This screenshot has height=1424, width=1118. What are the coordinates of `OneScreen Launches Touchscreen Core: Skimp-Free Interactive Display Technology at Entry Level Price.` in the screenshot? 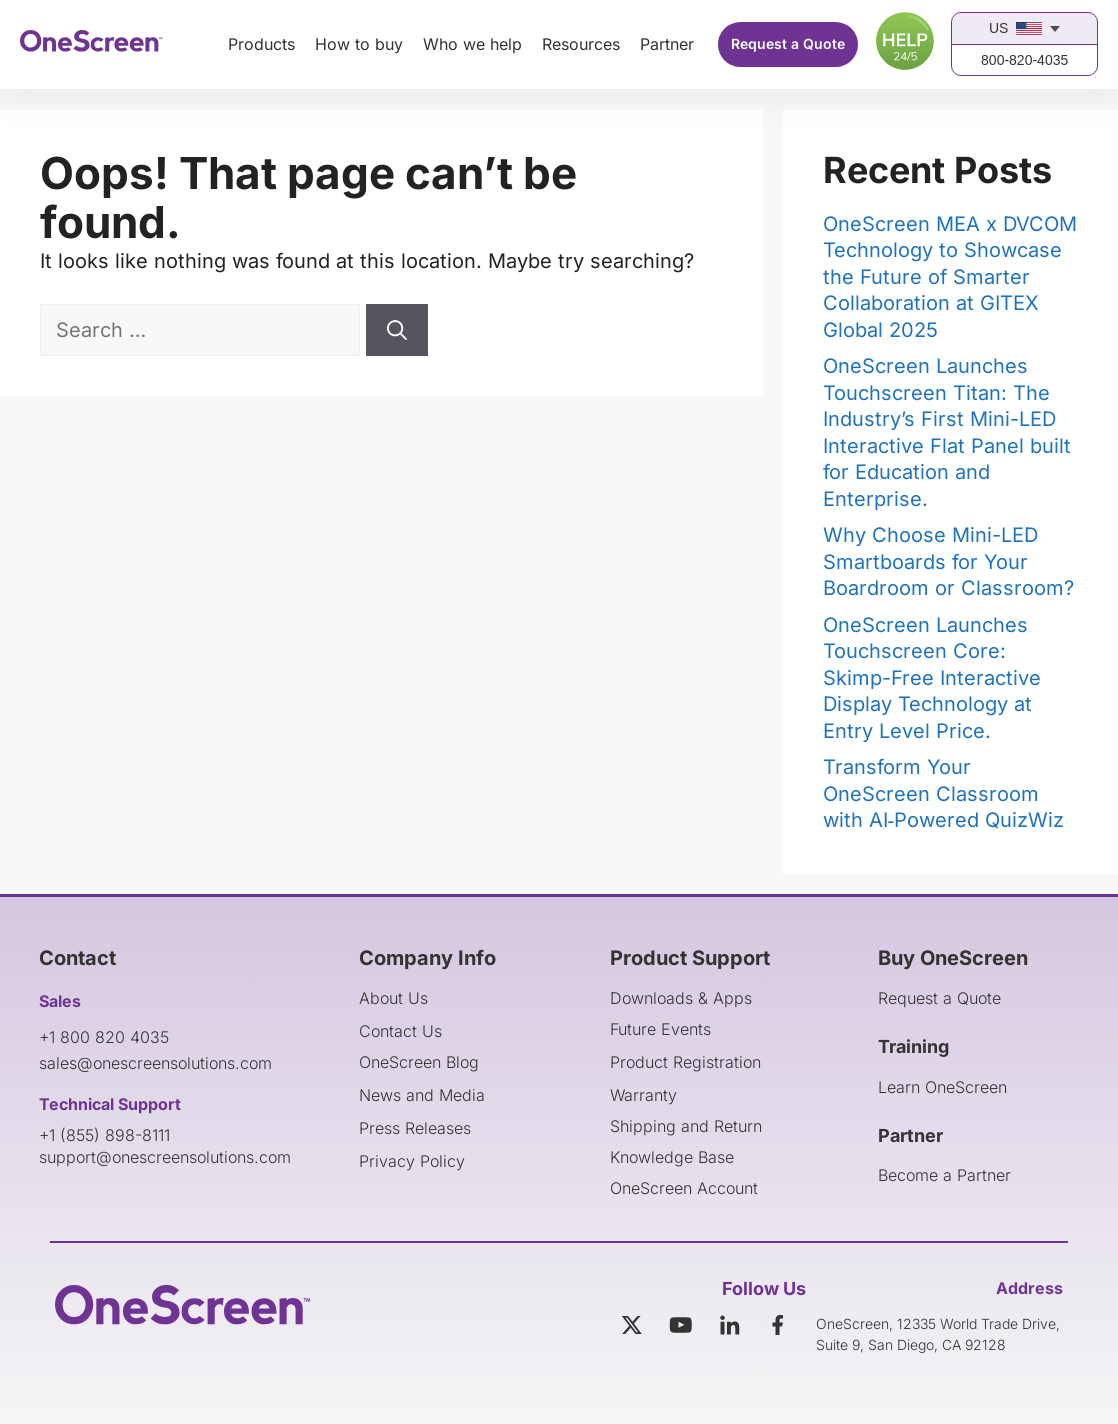 It's located at (932, 678).